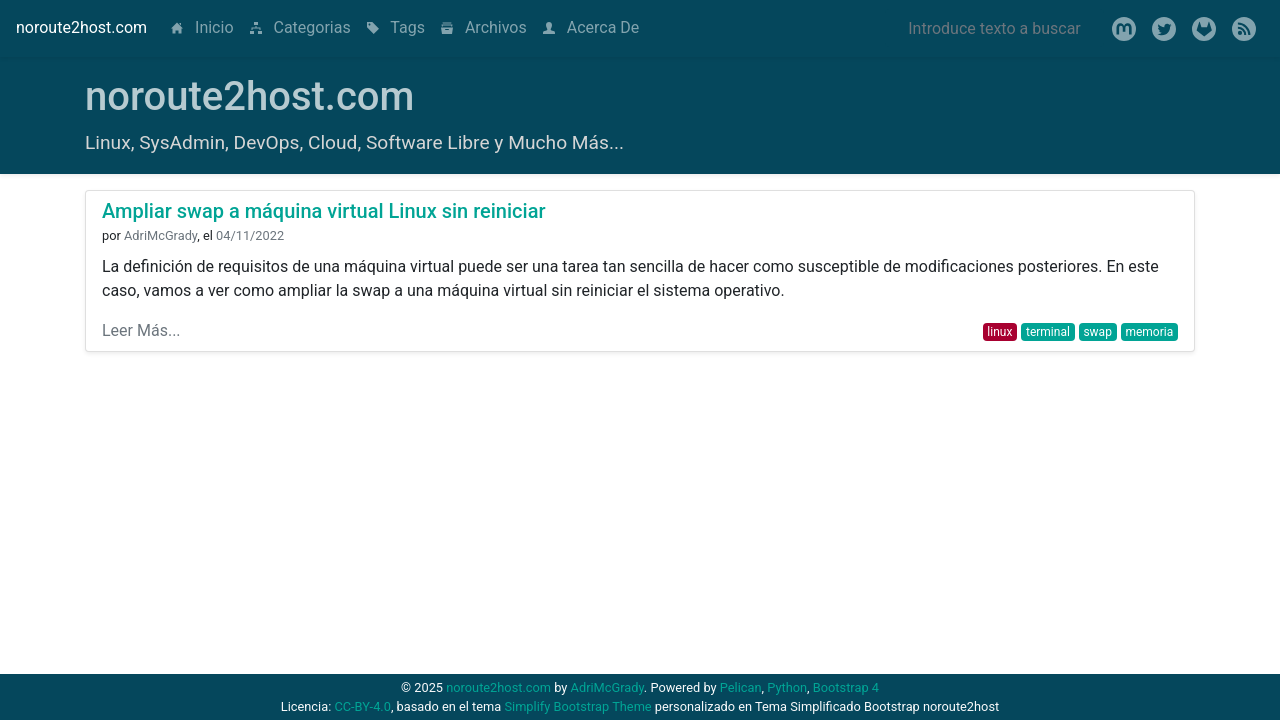  What do you see at coordinates (994, 28) in the screenshot?
I see `[Search]` at bounding box center [994, 28].